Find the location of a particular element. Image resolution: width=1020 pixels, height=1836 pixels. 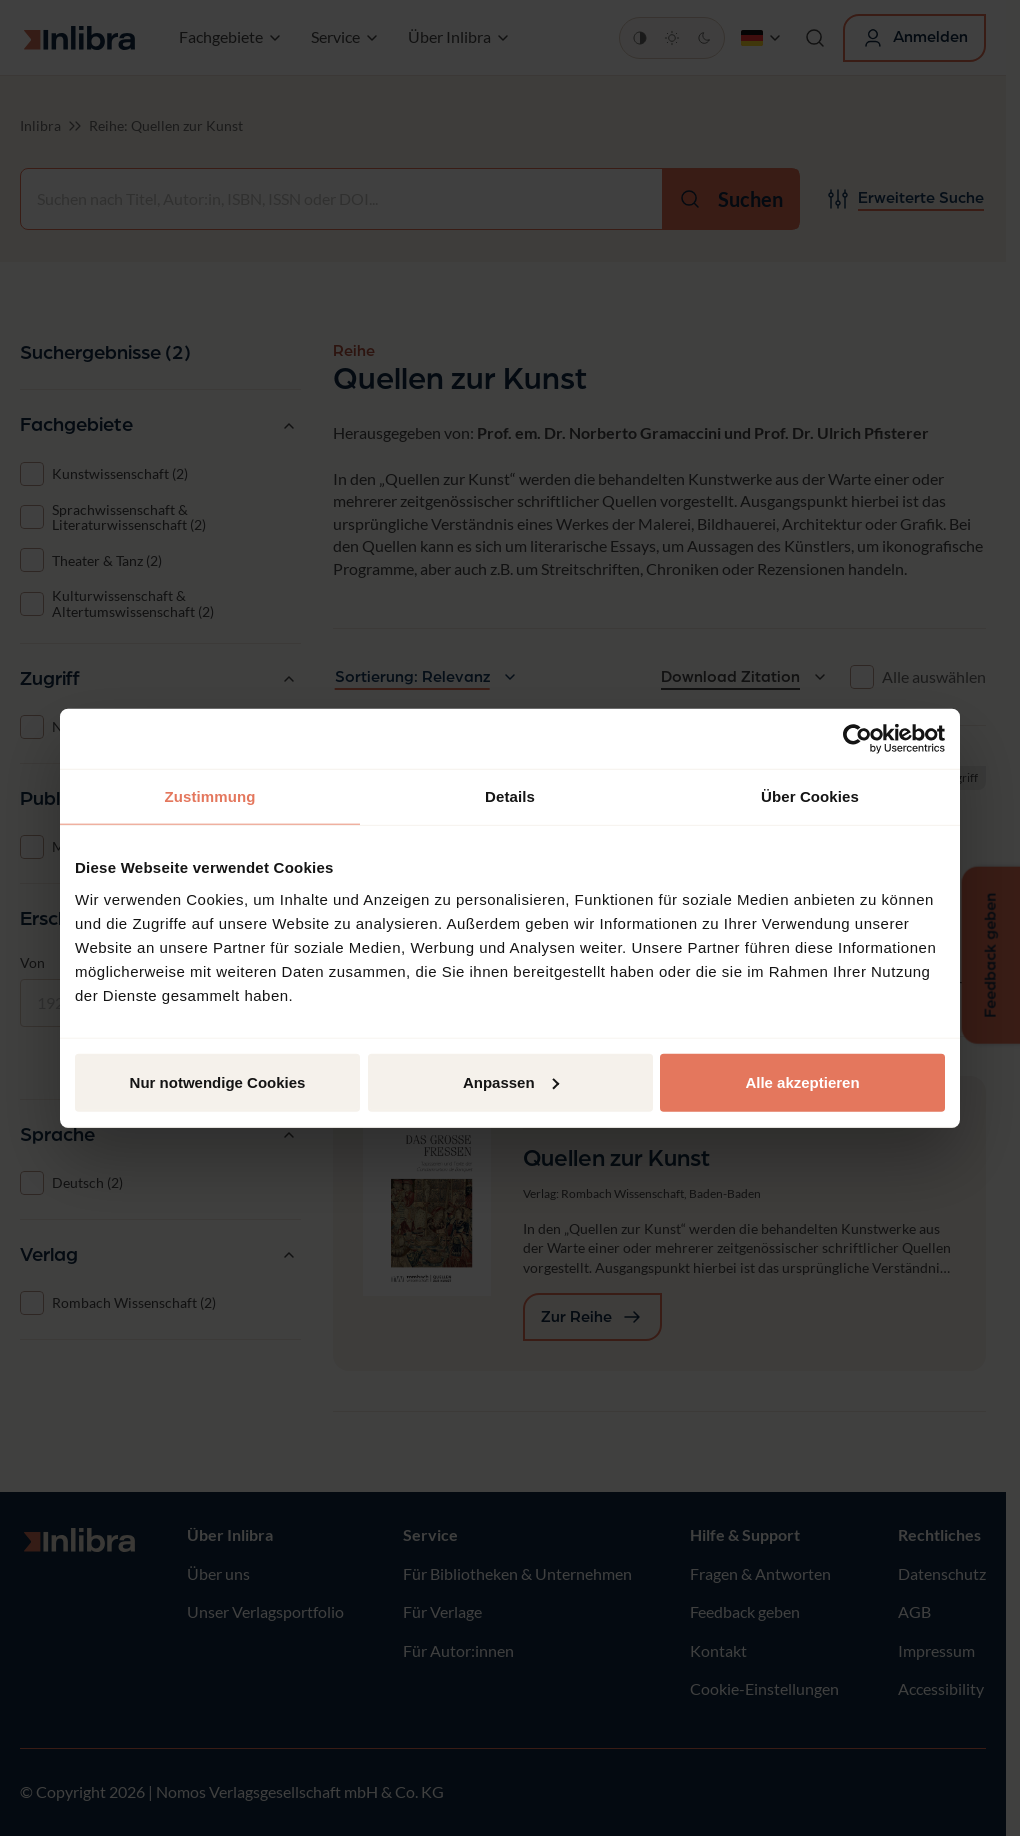

[Cookiebot von Usercentrics - öffnet in einem neuen Fenster] is located at coordinates (857, 739).